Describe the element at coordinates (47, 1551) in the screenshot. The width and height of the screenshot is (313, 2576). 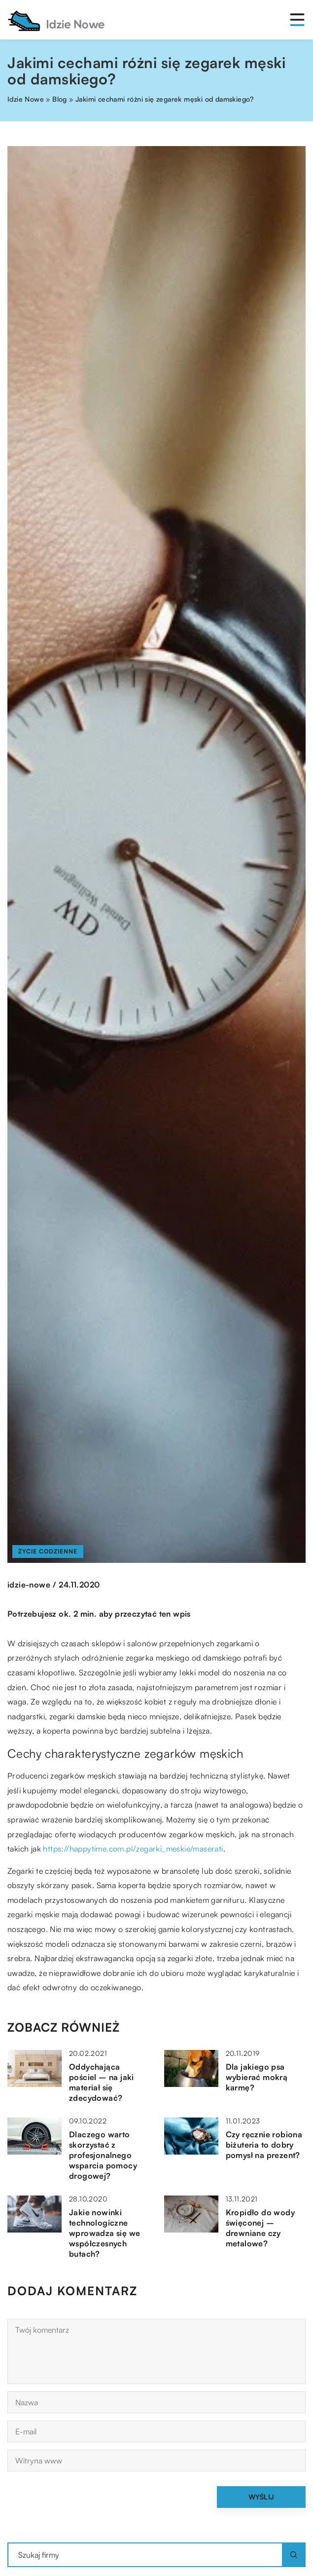
I see `Życie codzienne` at that location.